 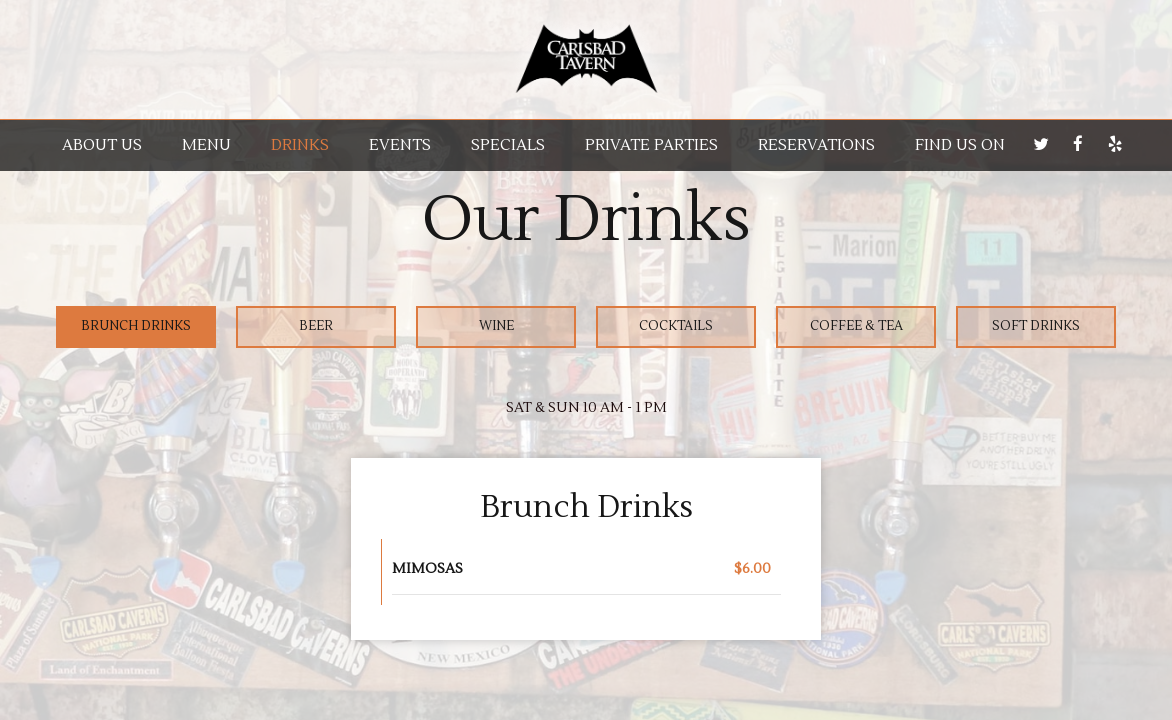 I want to click on Menu, so click(x=206, y=145).